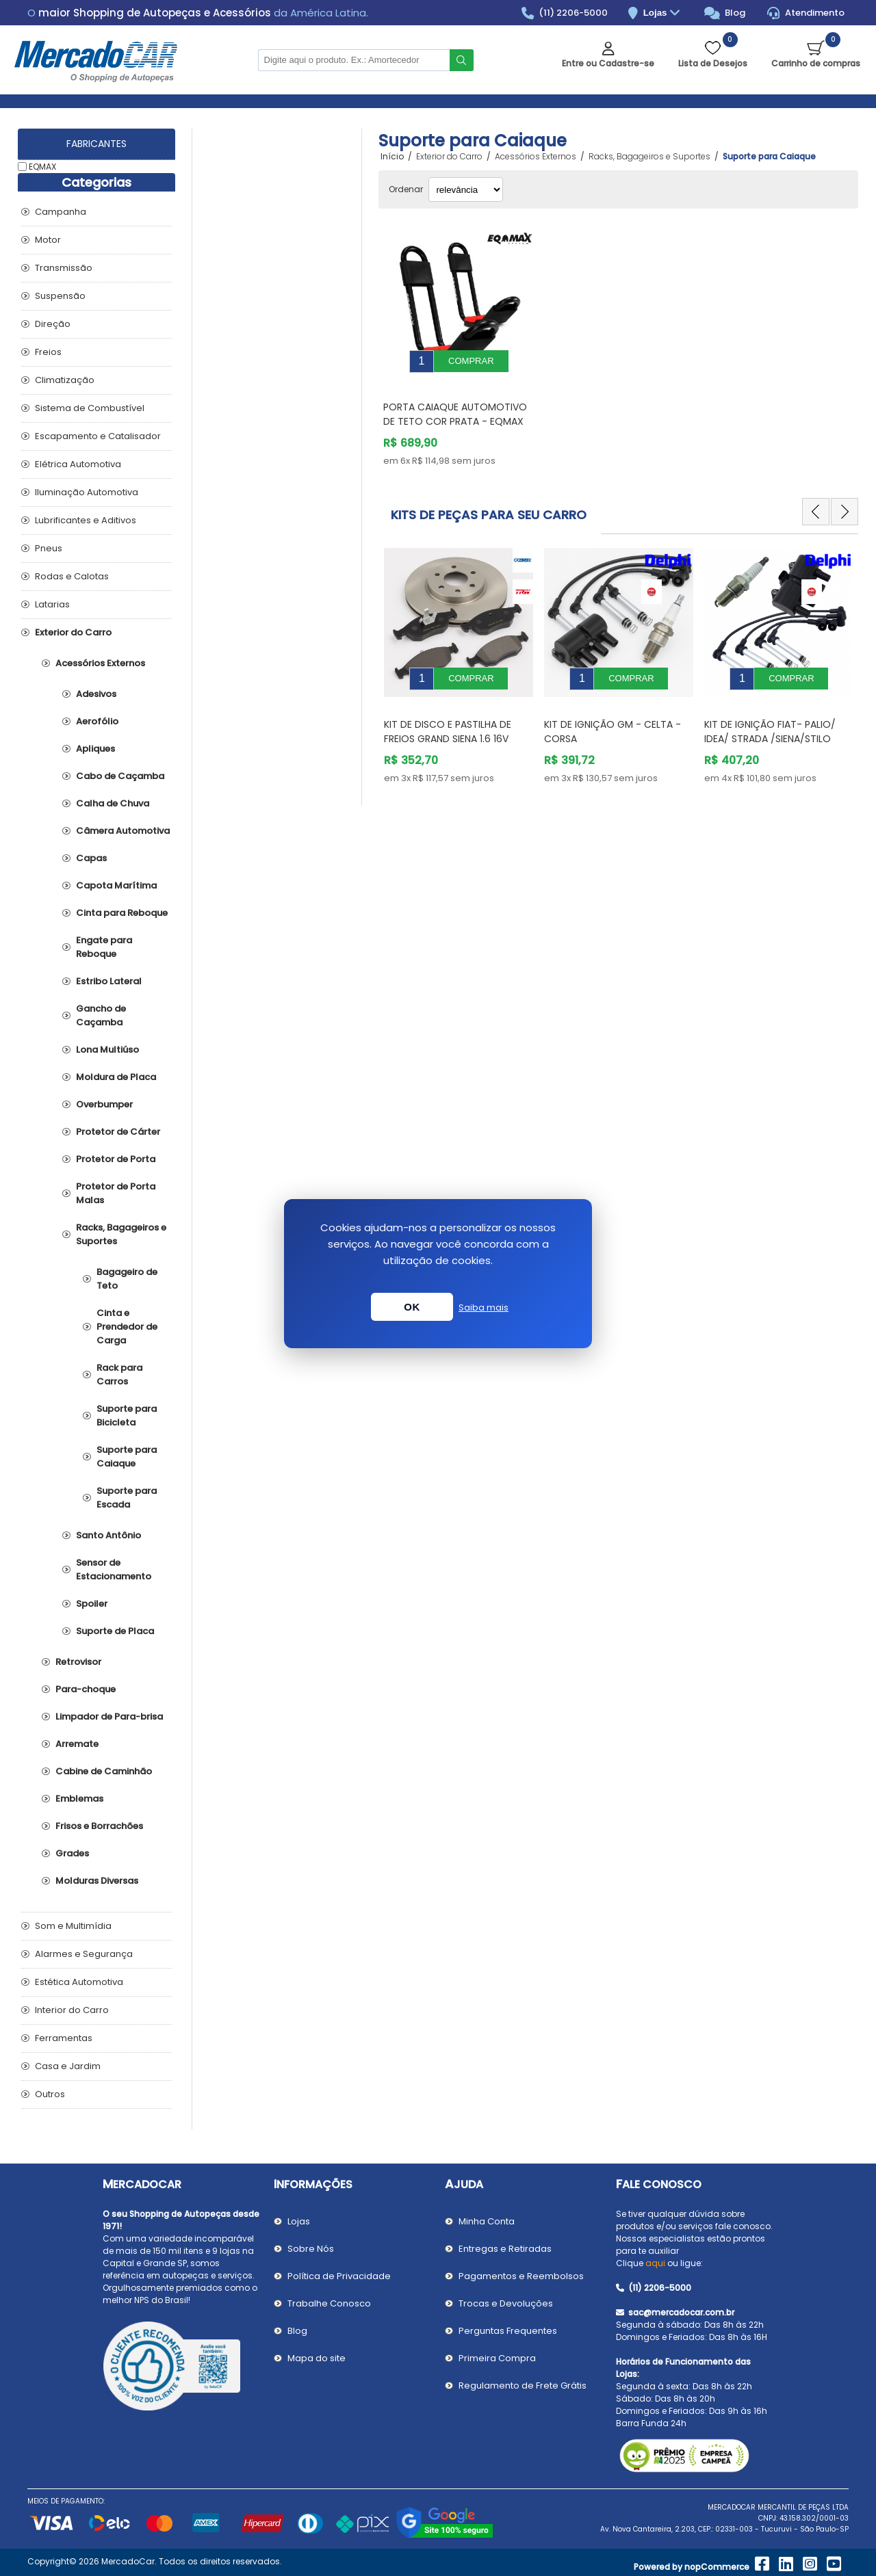 Image resolution: width=876 pixels, height=2576 pixels. What do you see at coordinates (505, 2248) in the screenshot?
I see `Entregas e Retiradas` at bounding box center [505, 2248].